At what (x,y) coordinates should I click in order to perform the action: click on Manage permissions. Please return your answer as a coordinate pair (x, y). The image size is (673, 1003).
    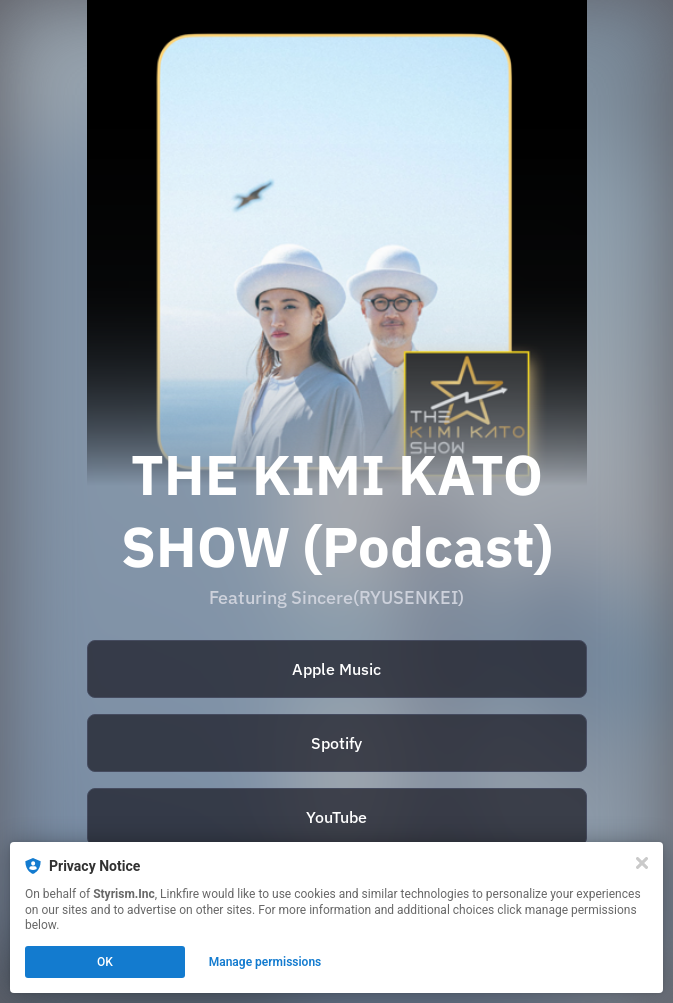
    Looking at the image, I should click on (265, 962).